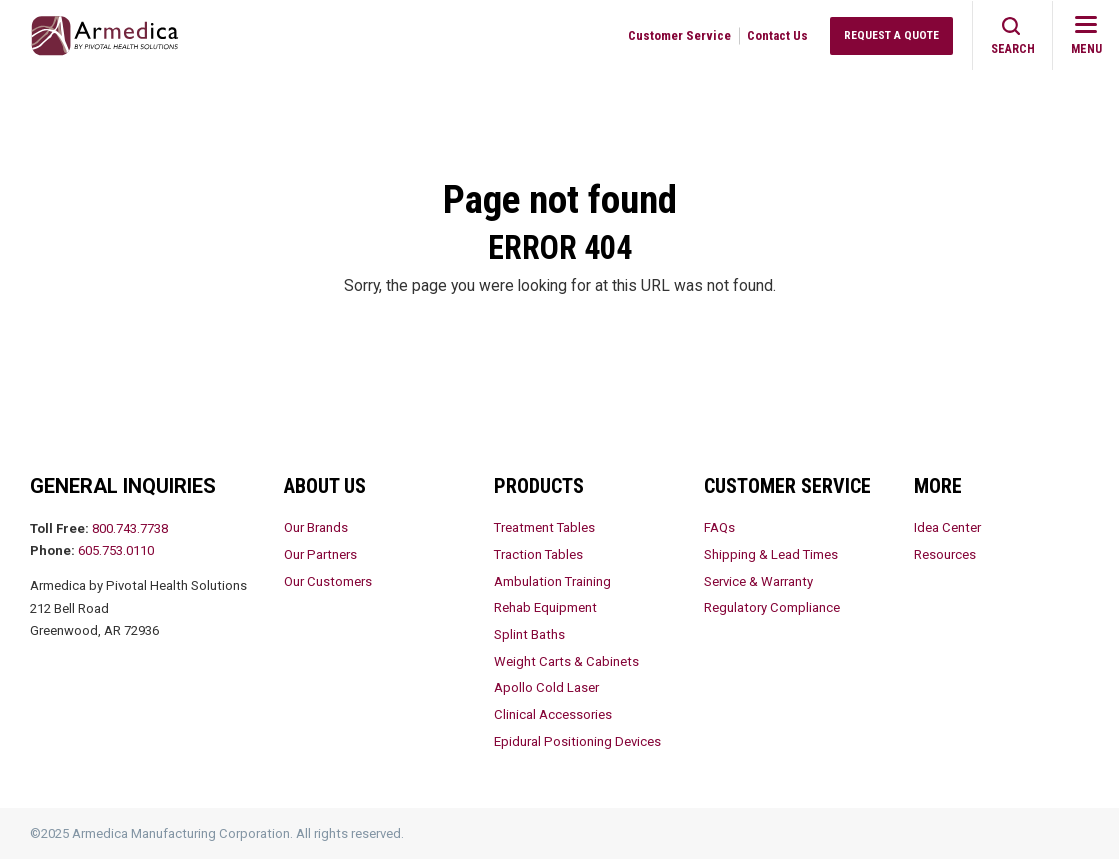 The width and height of the screenshot is (1119, 859). I want to click on Epidural Positioning Devices [menuitem], so click(577, 741).